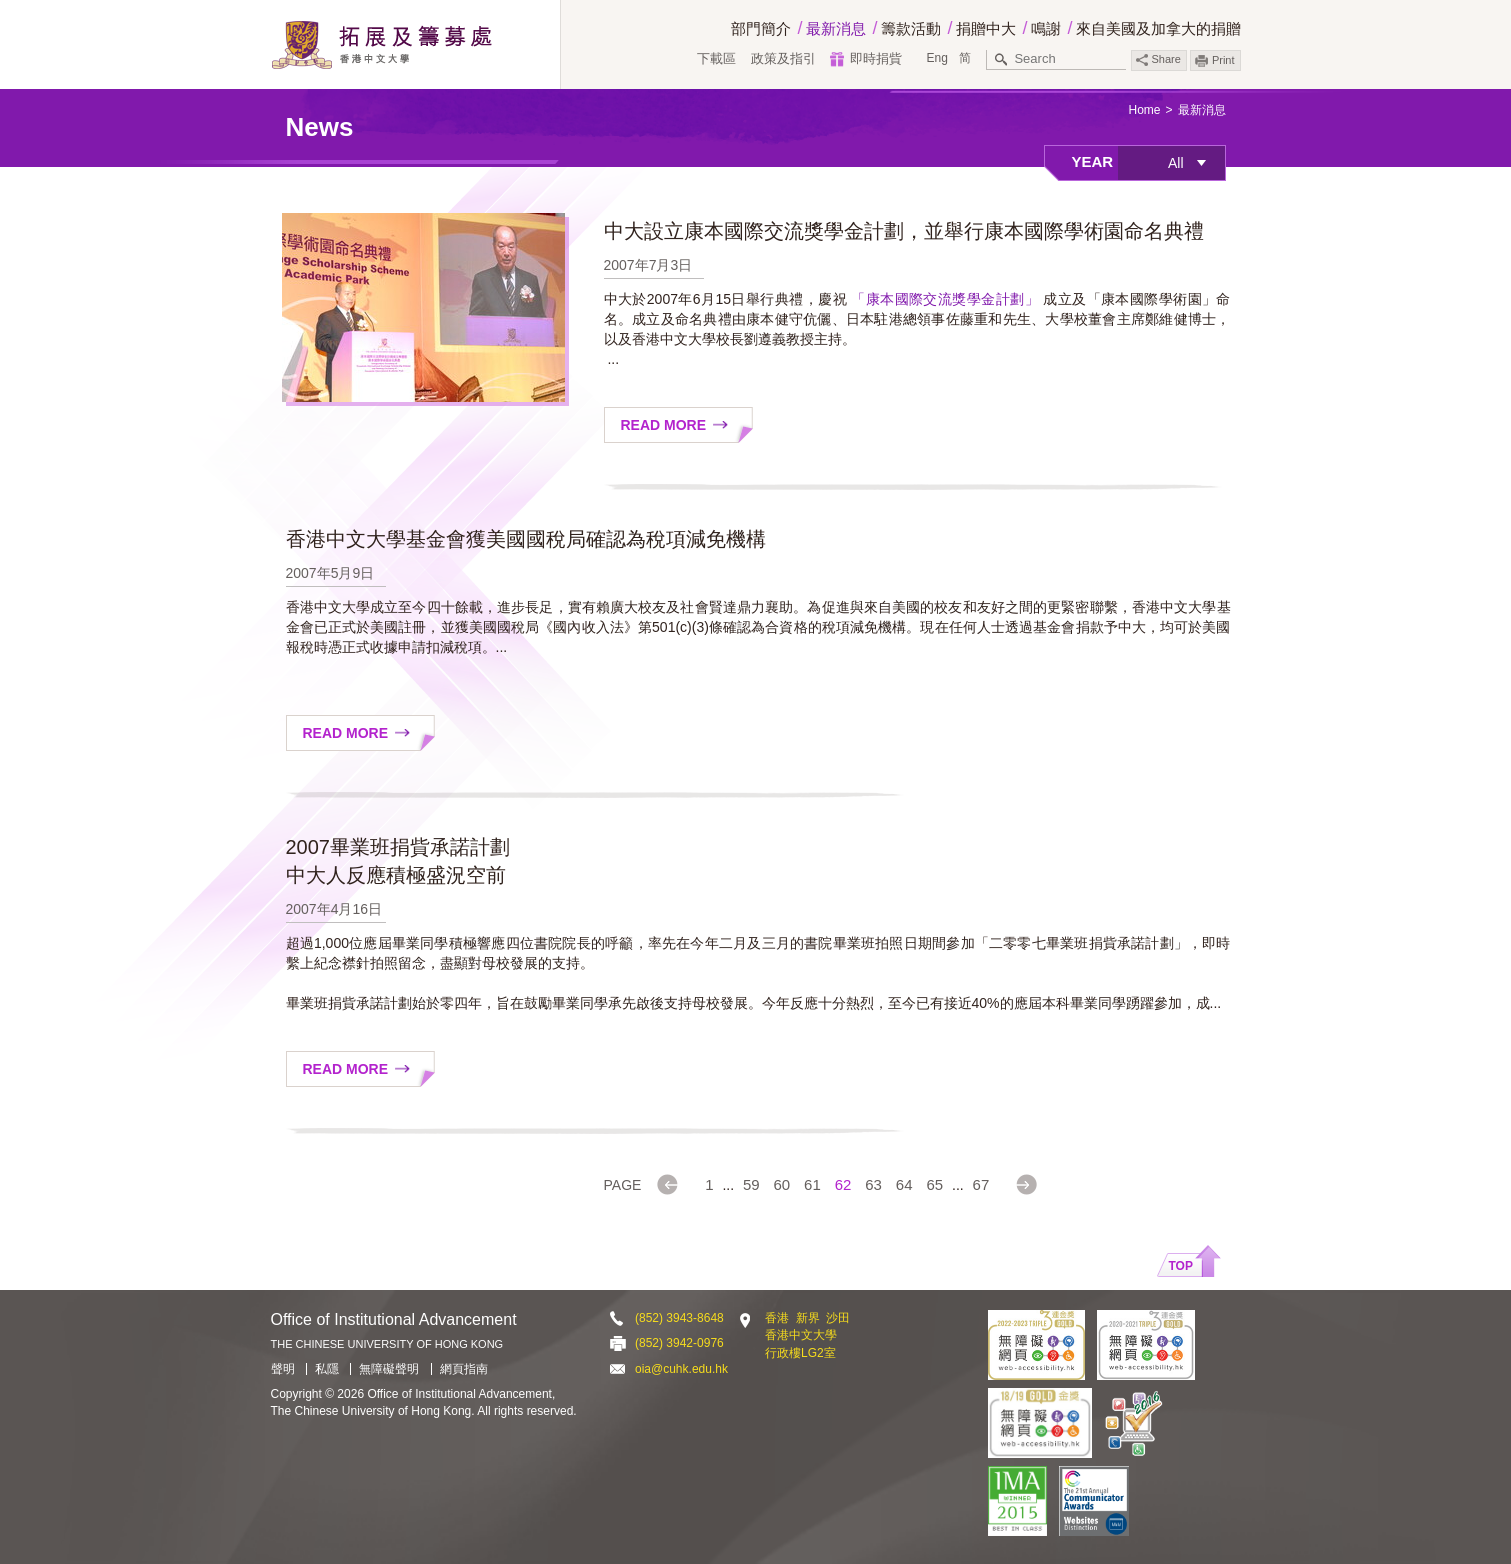  Describe the element at coordinates (945, 299) in the screenshot. I see `「康本國際交流獎學金計劃」` at that location.